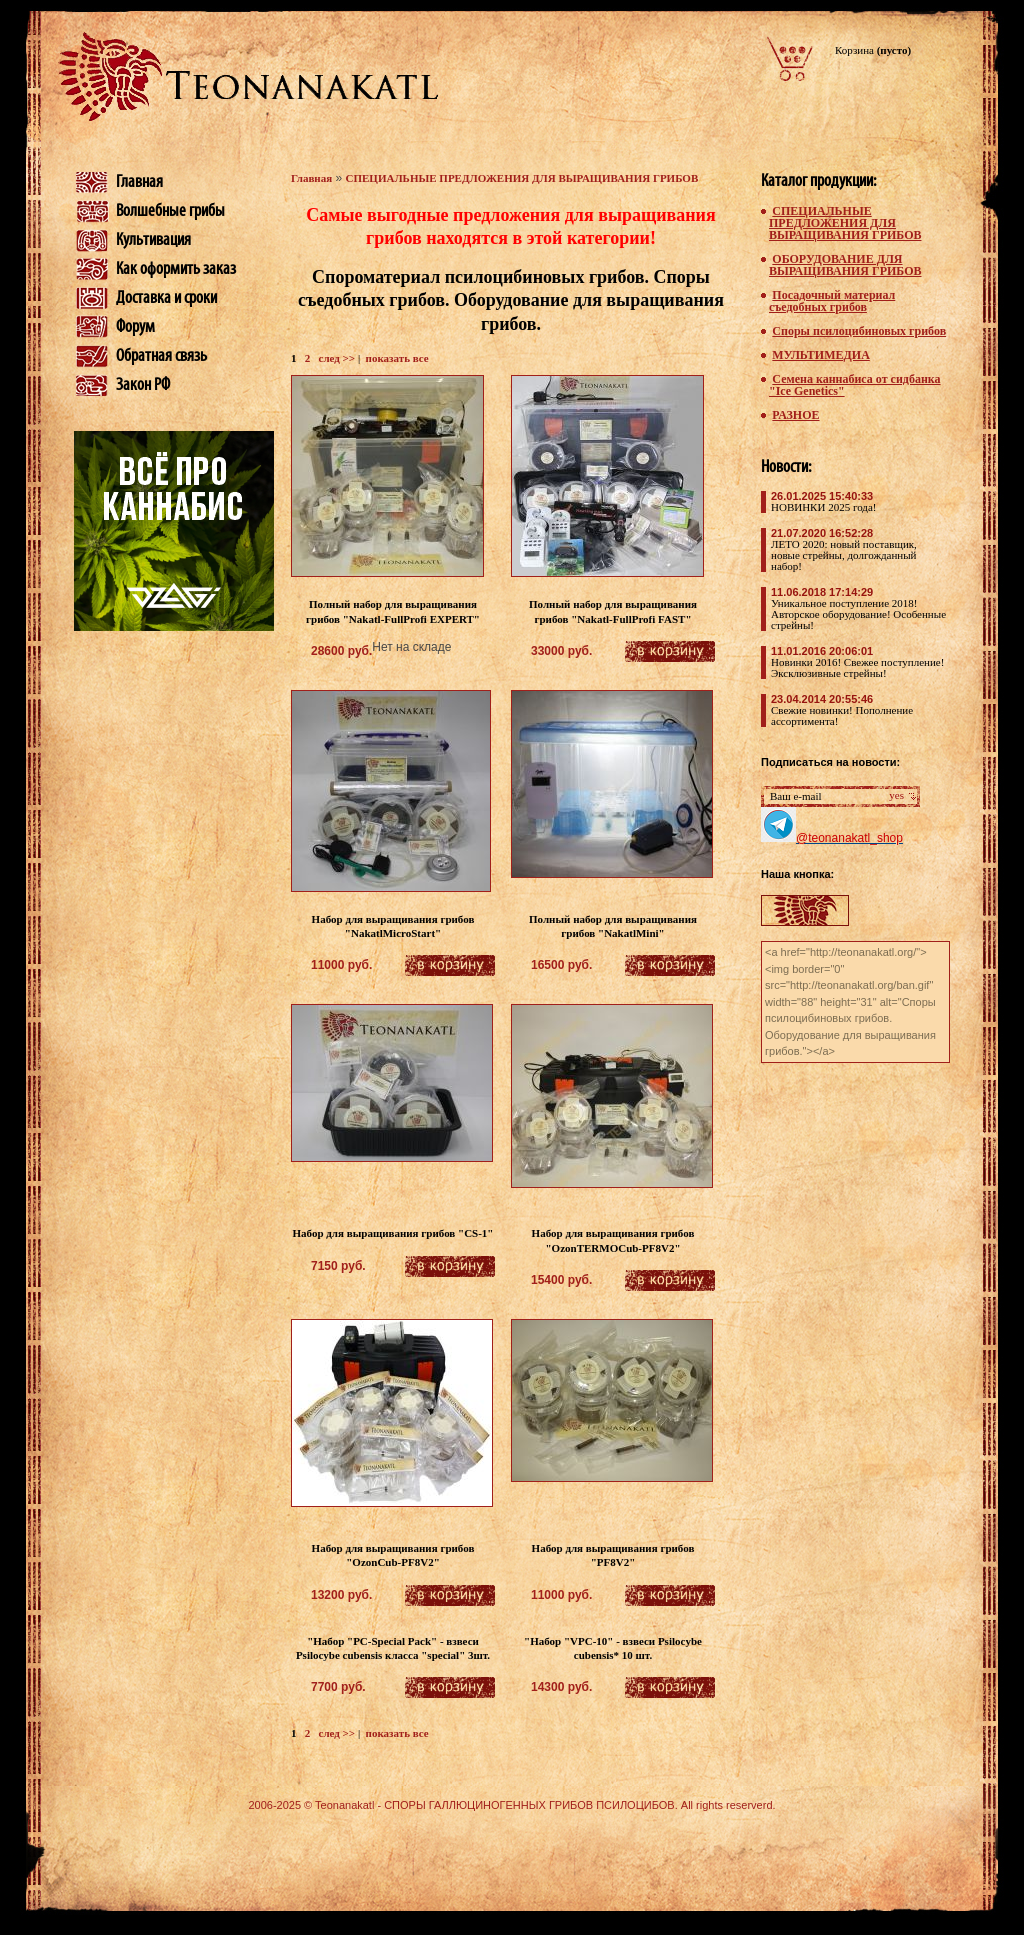 This screenshot has height=1935, width=1024. Describe the element at coordinates (820, 355) in the screenshot. I see `МУЛЬТИМЕДИА` at that location.